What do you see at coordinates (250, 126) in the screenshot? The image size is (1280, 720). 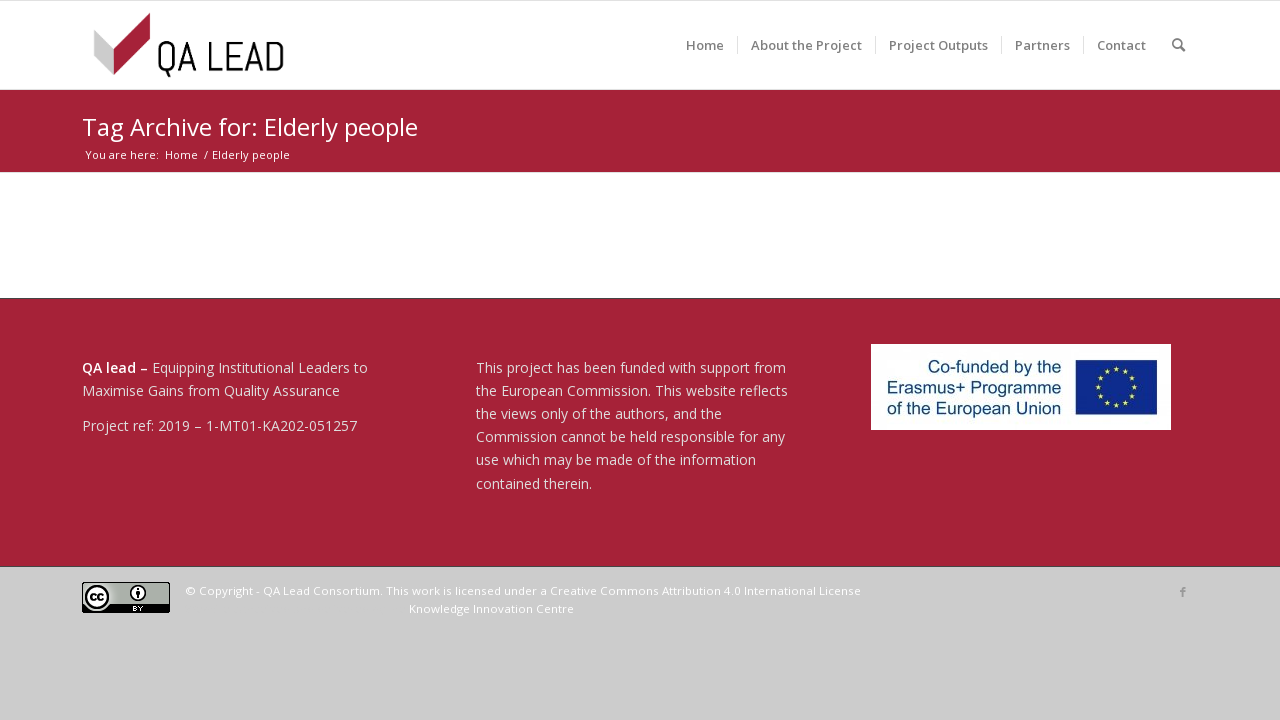 I see `Tag Archive for: Elderly people` at bounding box center [250, 126].